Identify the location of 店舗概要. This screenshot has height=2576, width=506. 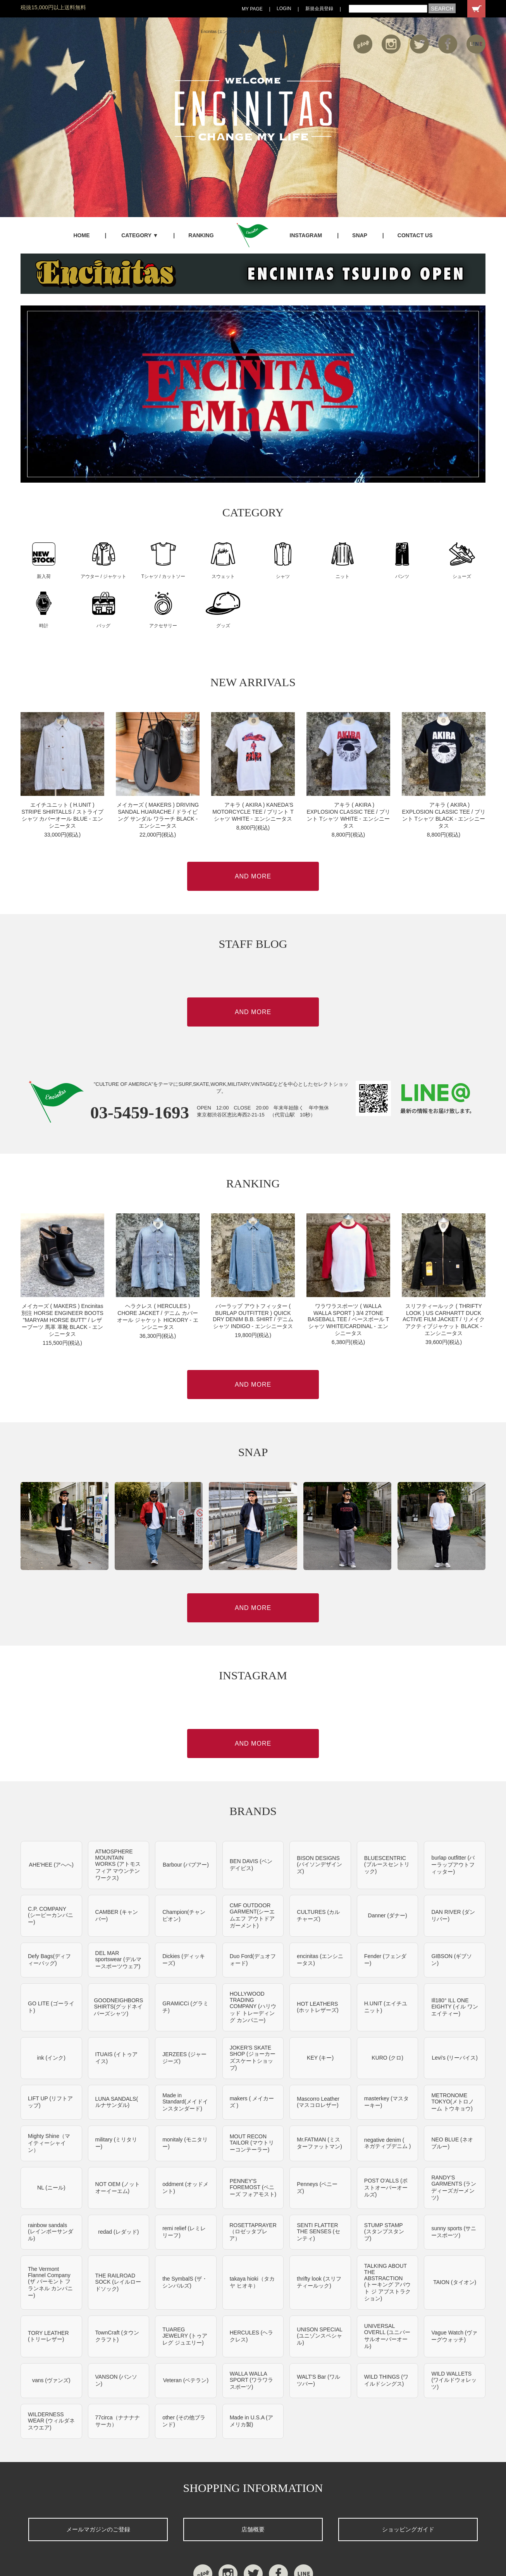
(253, 2529).